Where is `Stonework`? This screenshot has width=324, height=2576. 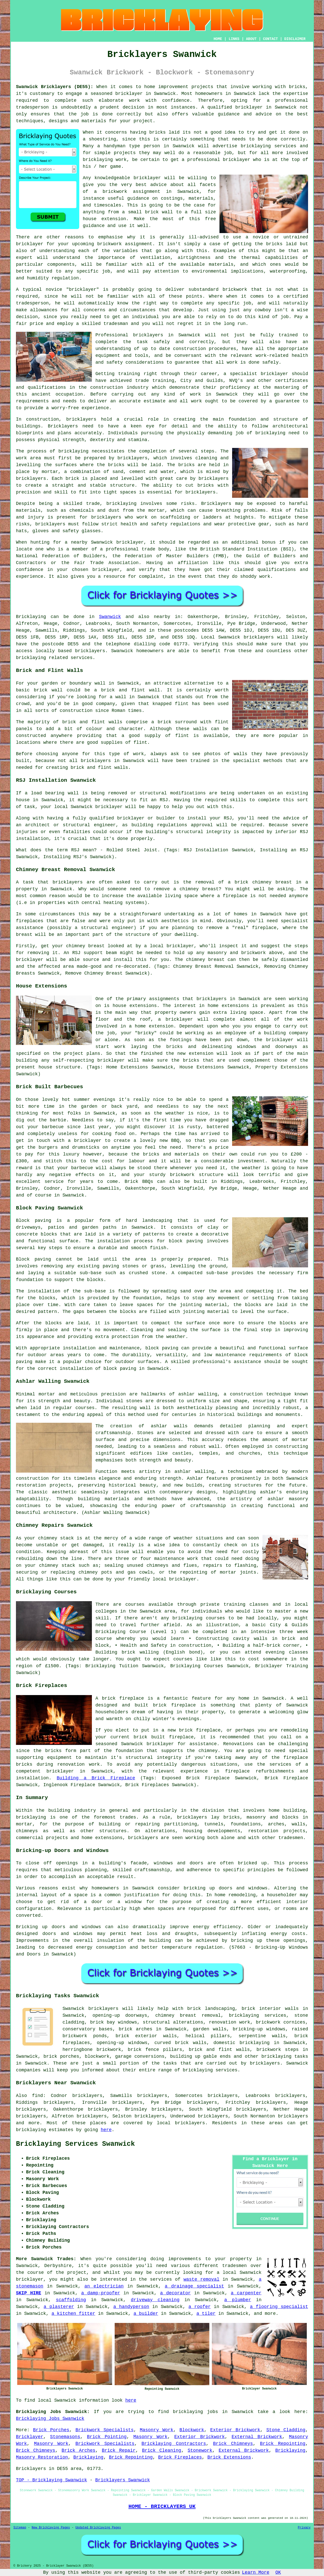
Stonework is located at coordinates (200, 2450).